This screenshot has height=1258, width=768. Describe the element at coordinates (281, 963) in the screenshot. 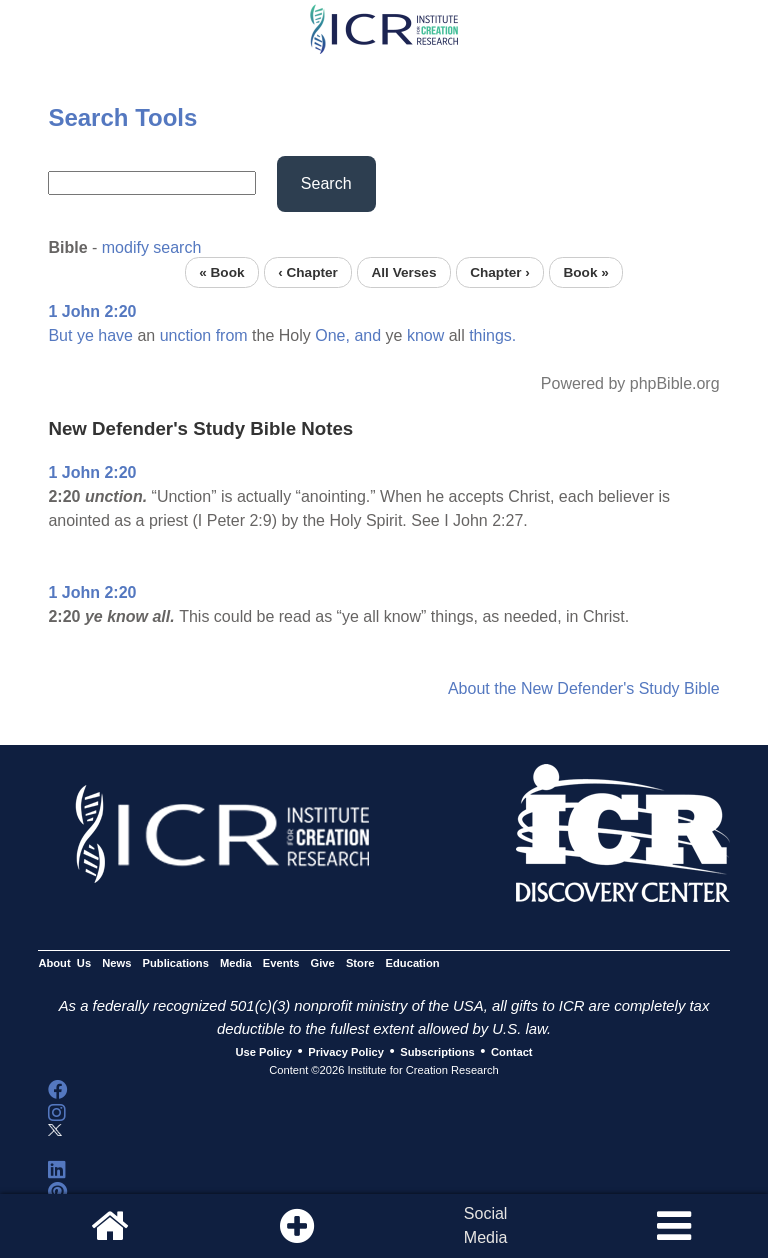

I see `Events` at that location.